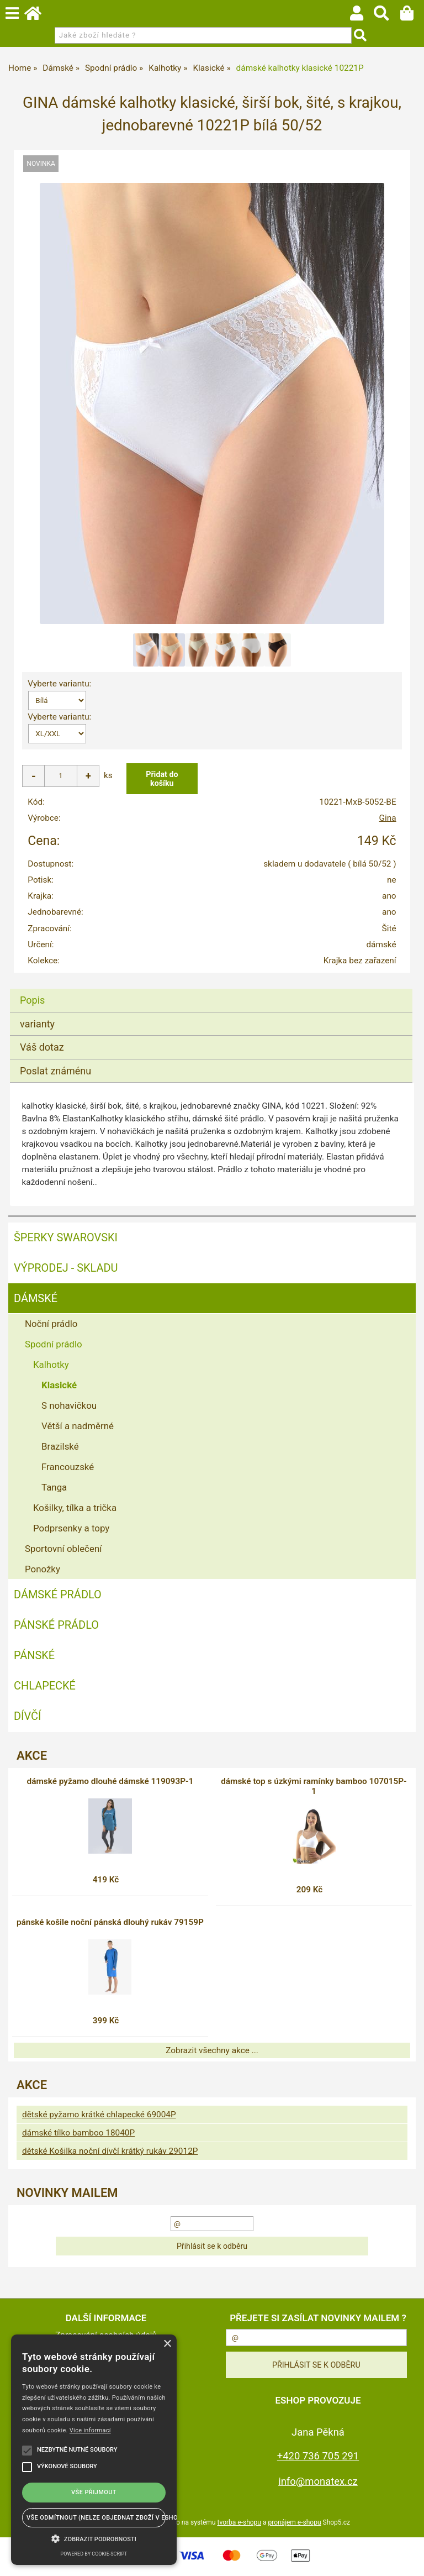 The image size is (424, 2576). Describe the element at coordinates (69, 1405) in the screenshot. I see `S nohavičkou` at that location.